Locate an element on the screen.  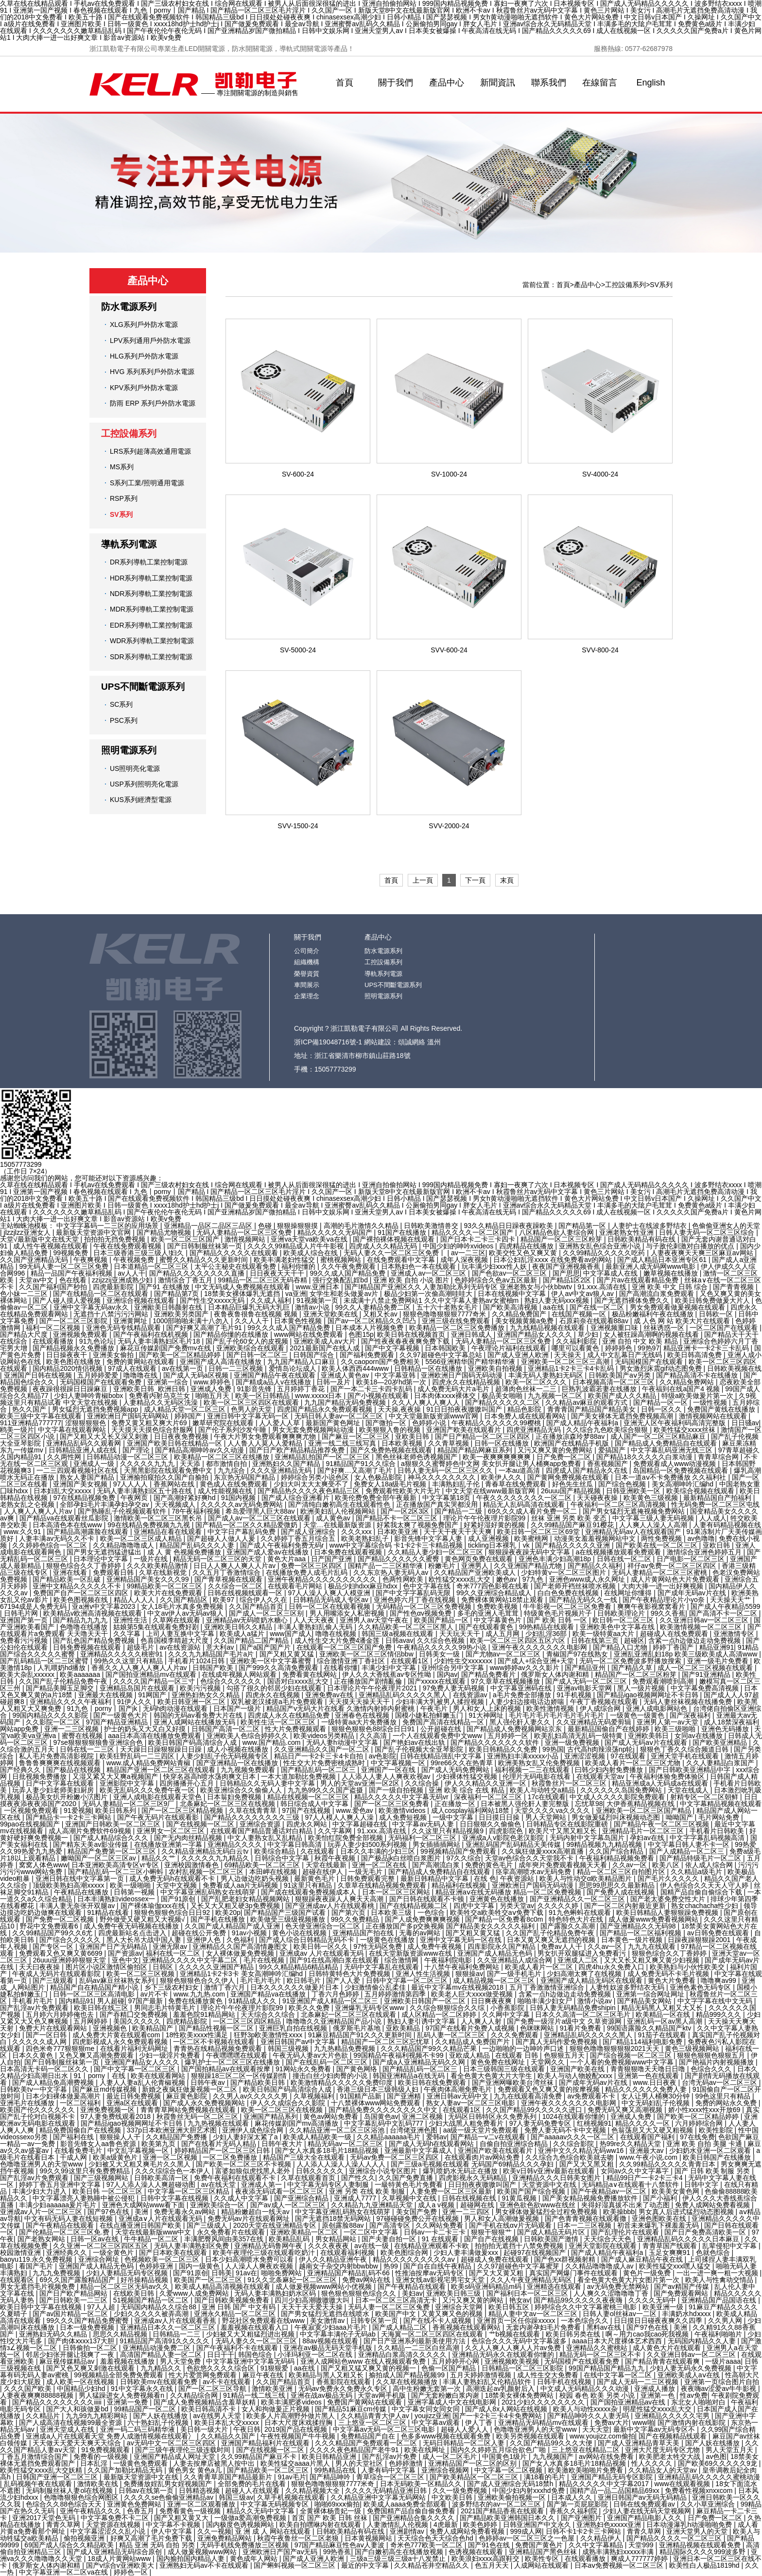
免费av网站在线 is located at coordinates (367, 2280).